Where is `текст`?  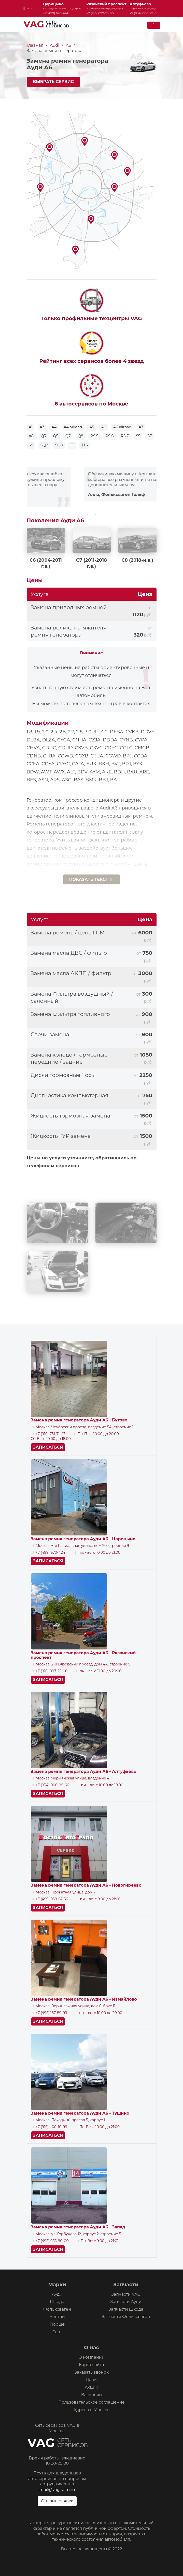
текст is located at coordinates (91, 879).